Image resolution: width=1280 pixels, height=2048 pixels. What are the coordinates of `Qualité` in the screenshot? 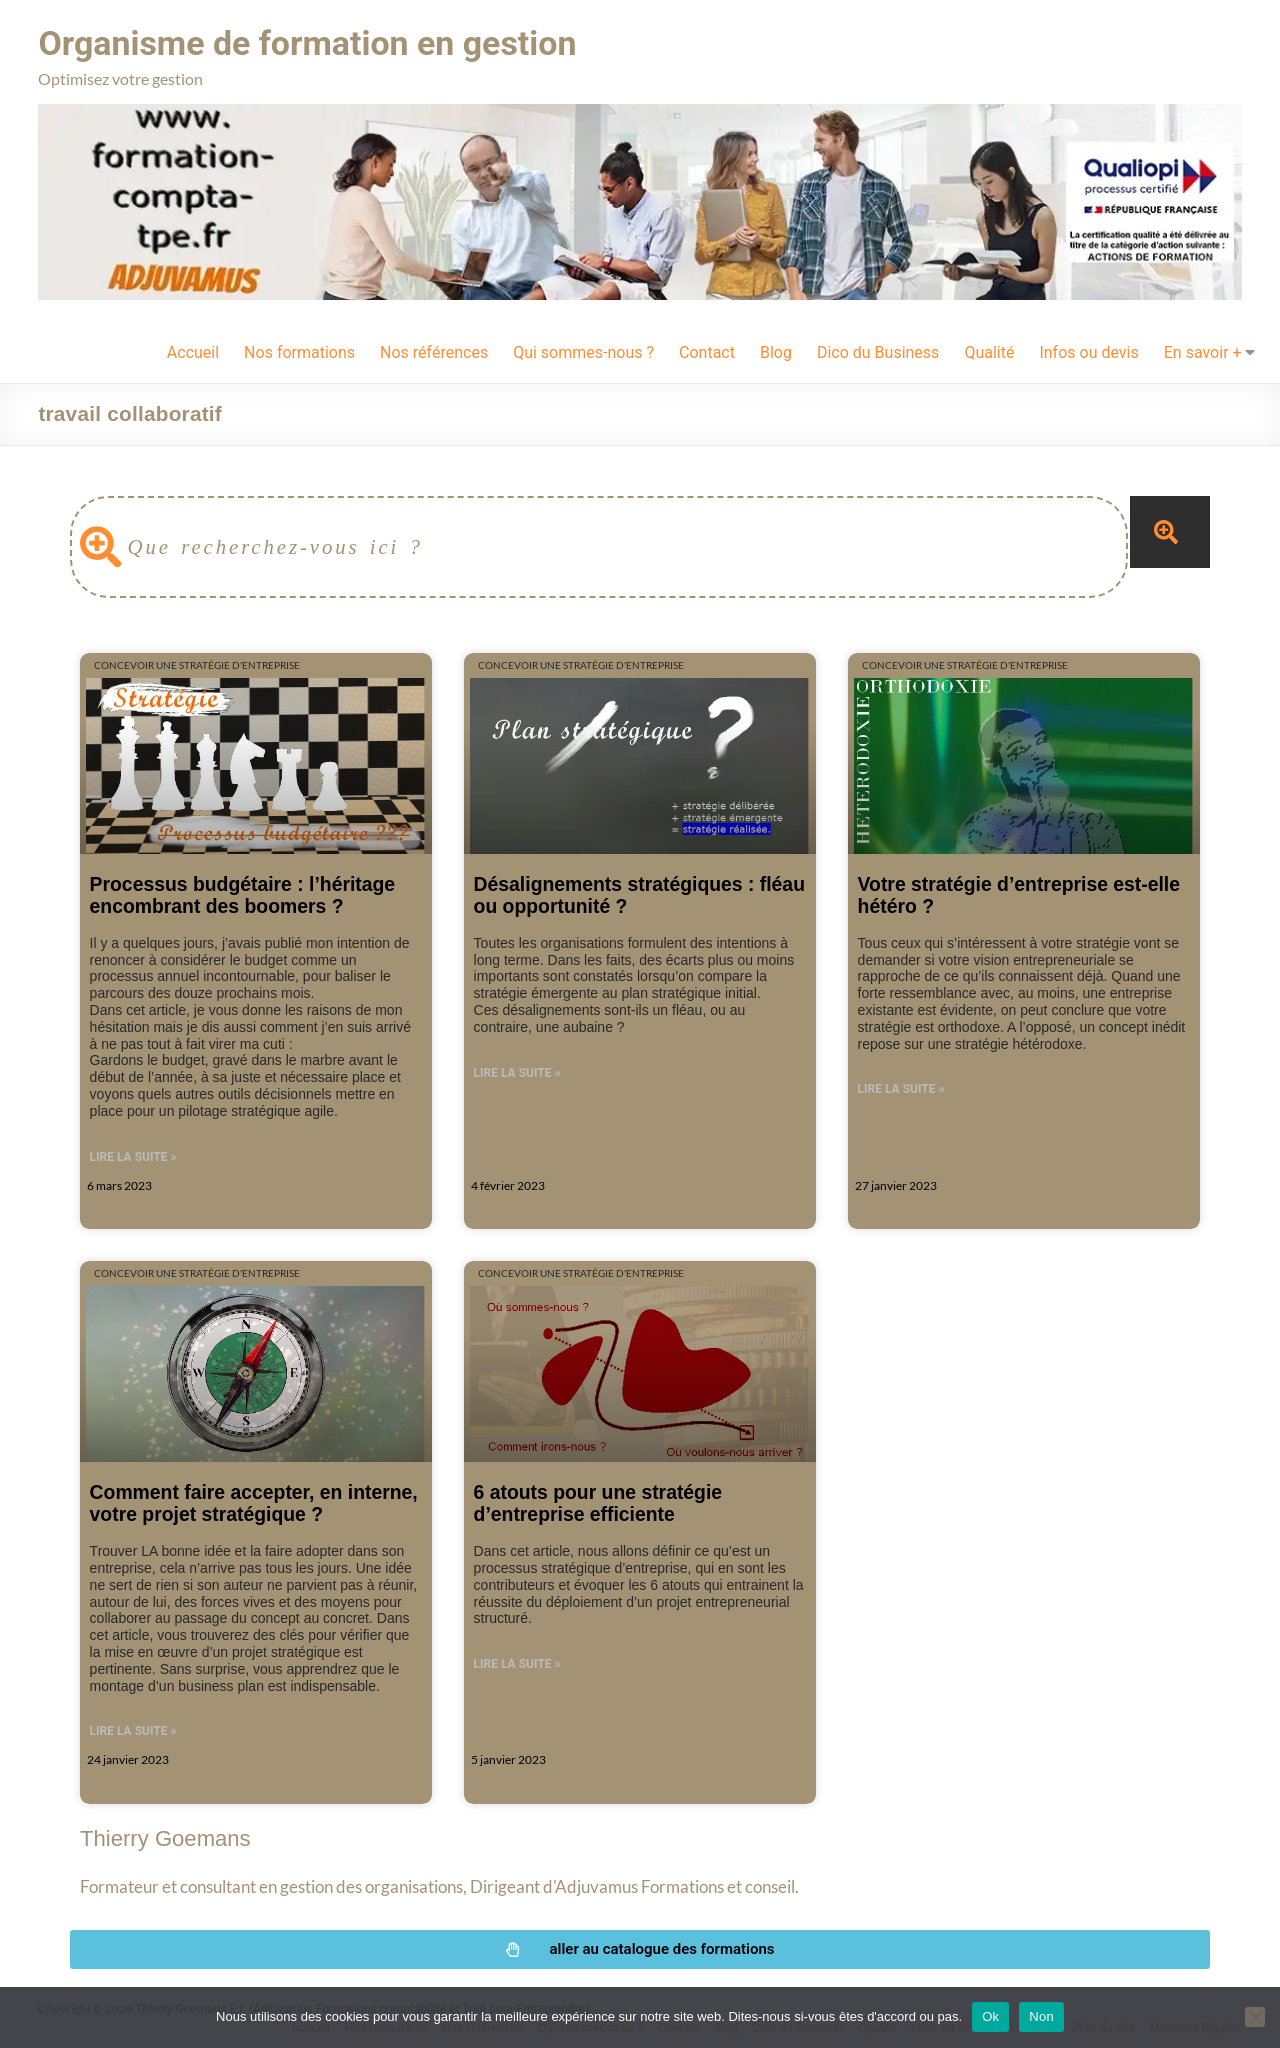 It's located at (989, 351).